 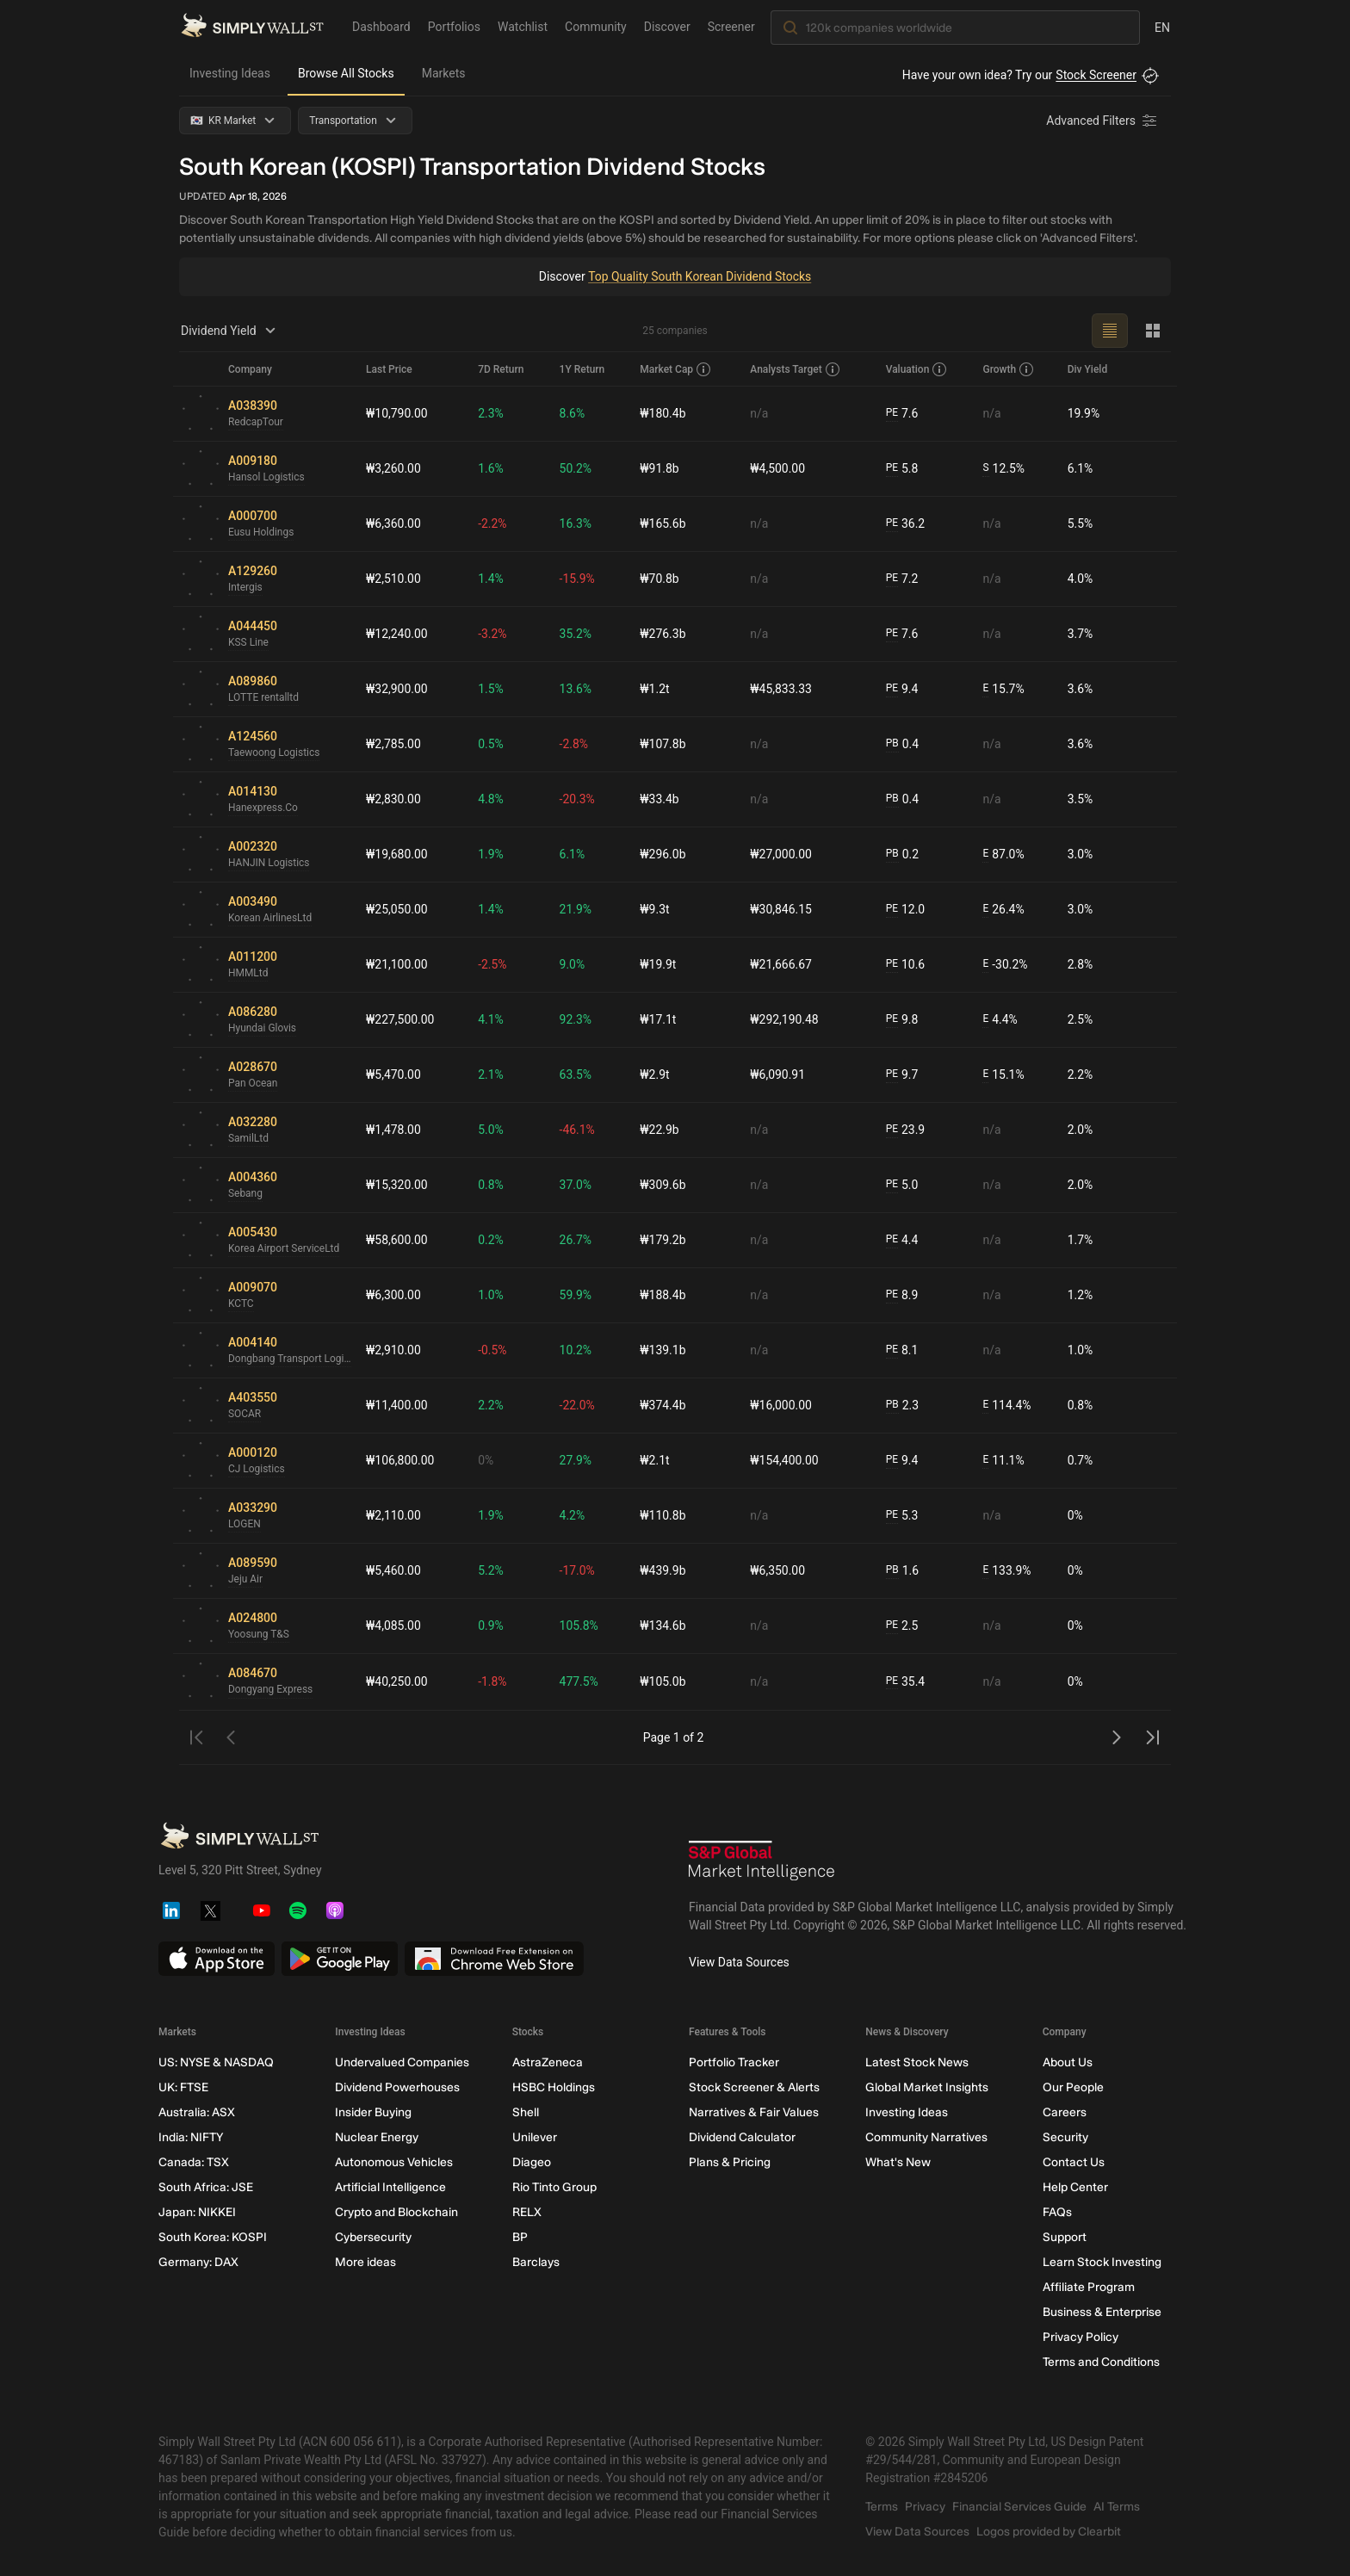 I want to click on 26.4%, so click(x=1003, y=909).